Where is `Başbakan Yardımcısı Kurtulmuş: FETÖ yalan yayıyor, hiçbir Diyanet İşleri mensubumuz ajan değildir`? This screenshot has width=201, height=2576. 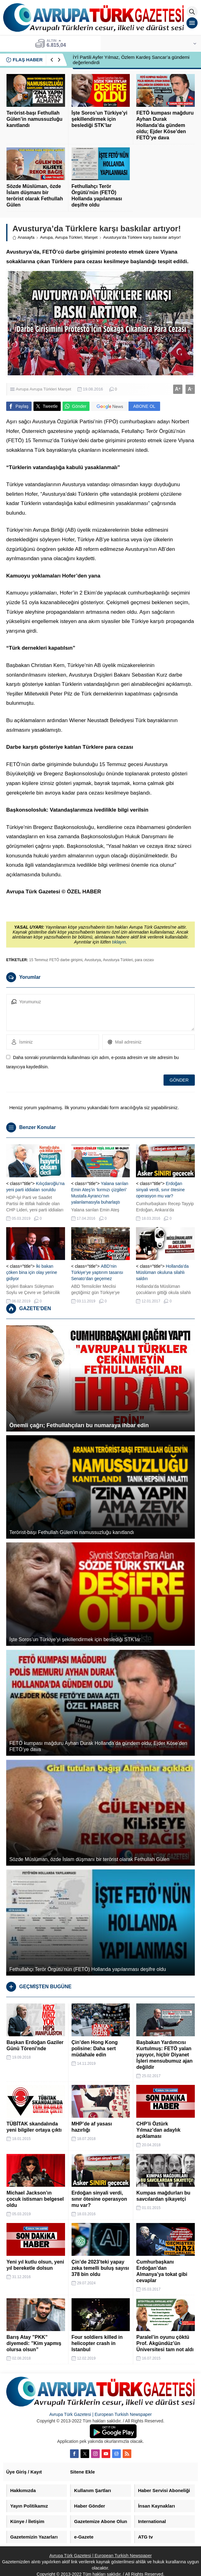
Başbakan Yardımcısı Kurtulmuş: FETÖ yalan yayıyor, hiçbir Diyanet İşleri mensubumuz ajan değildir is located at coordinates (164, 2055).